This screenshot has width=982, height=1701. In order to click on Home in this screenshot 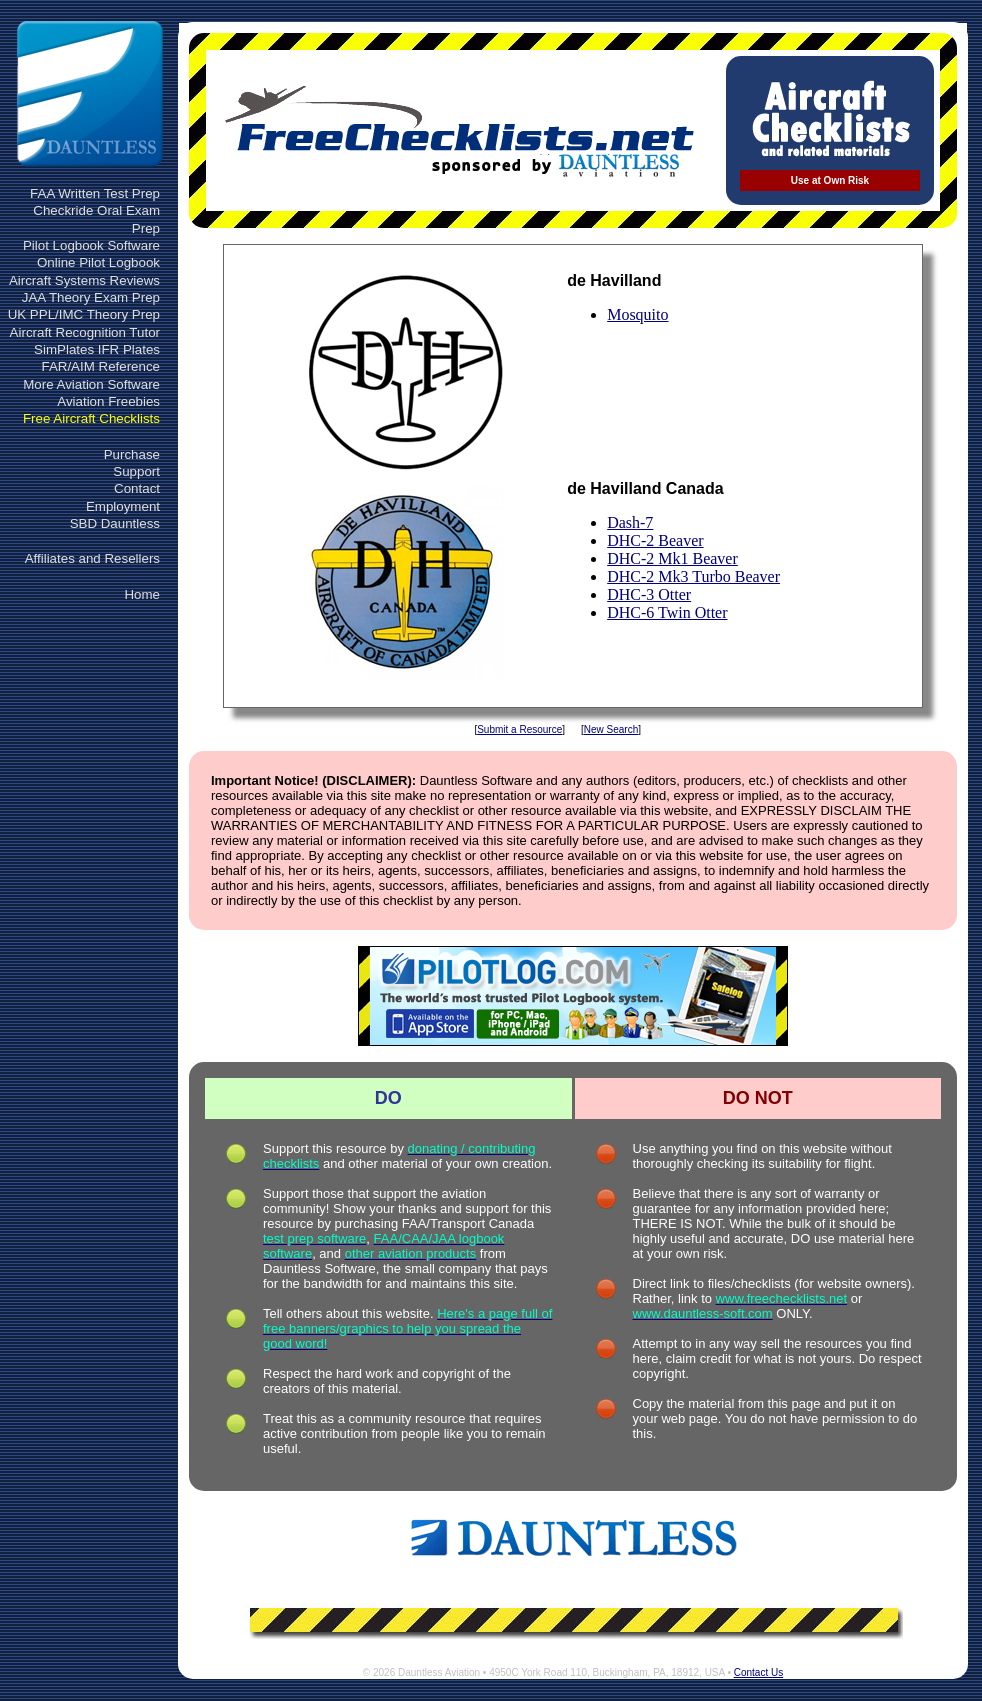, I will do `click(142, 594)`.